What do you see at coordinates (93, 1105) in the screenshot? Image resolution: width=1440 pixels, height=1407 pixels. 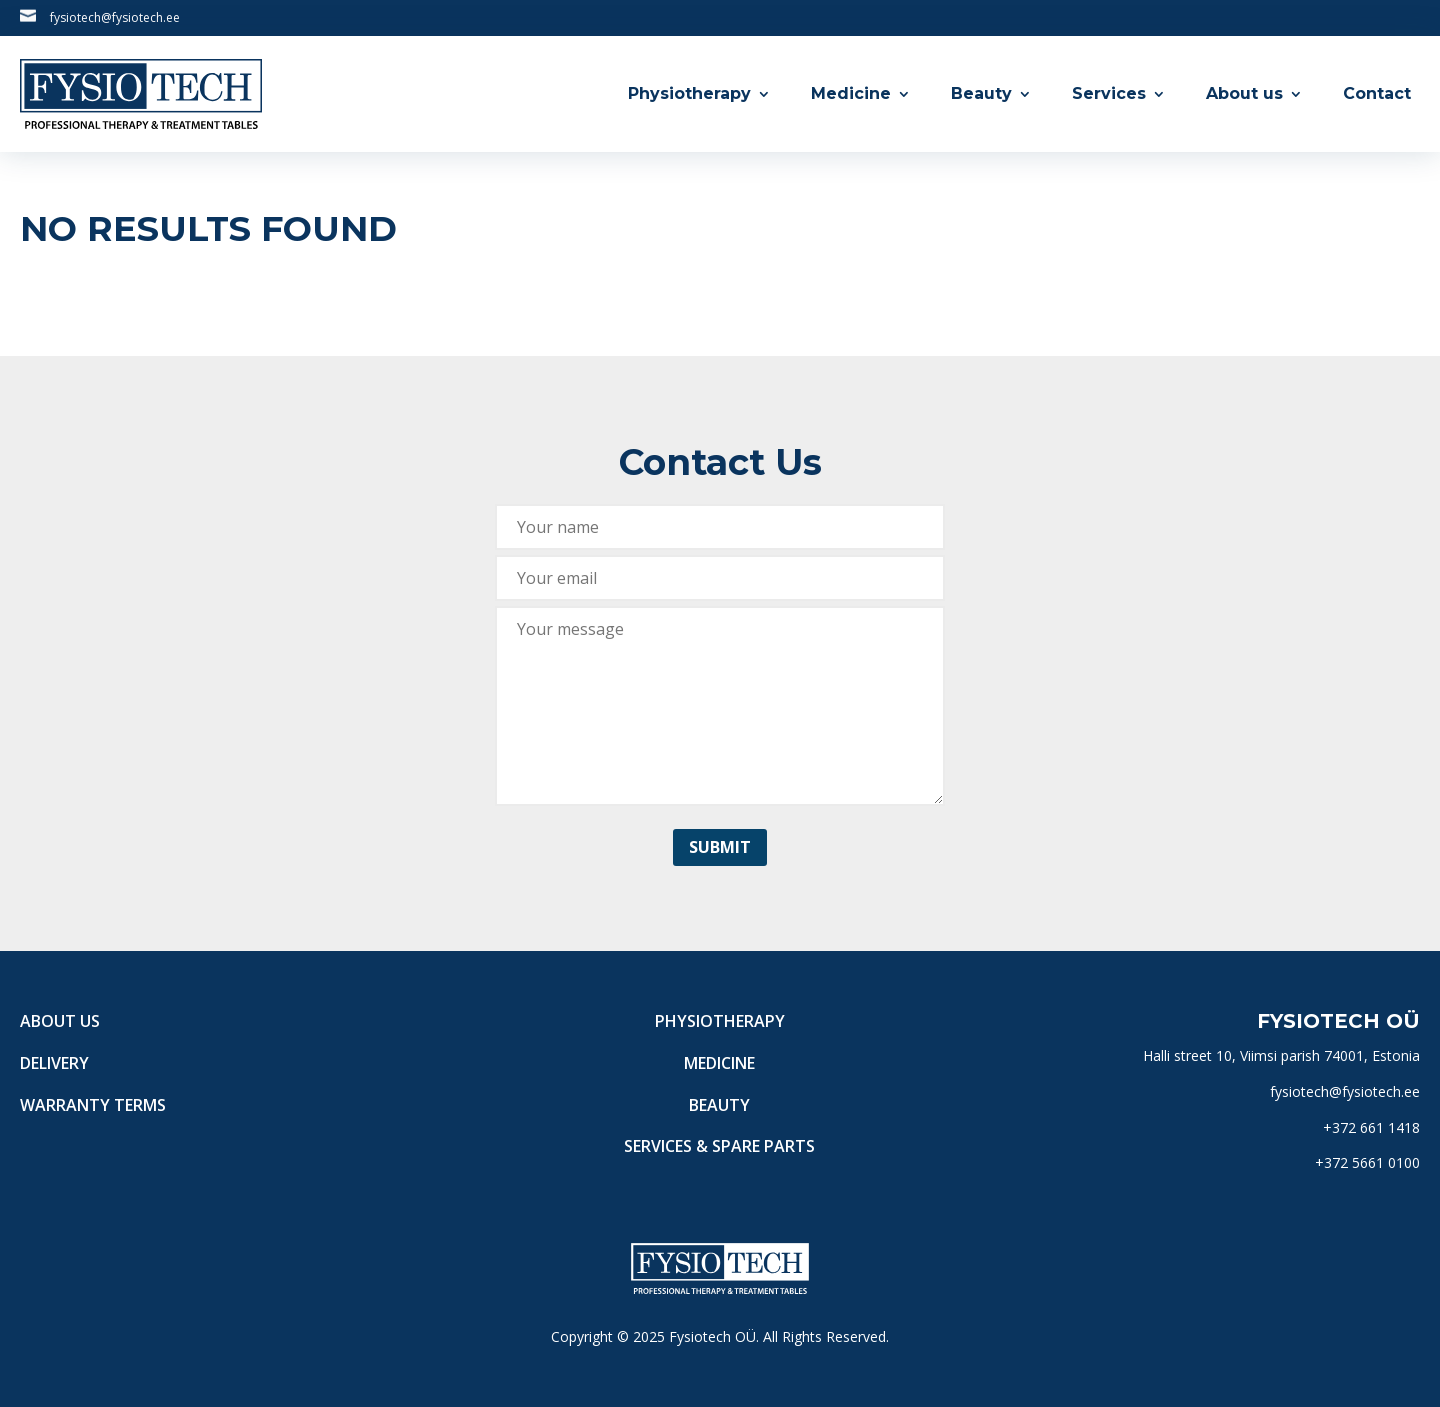 I see `Warranty terms` at bounding box center [93, 1105].